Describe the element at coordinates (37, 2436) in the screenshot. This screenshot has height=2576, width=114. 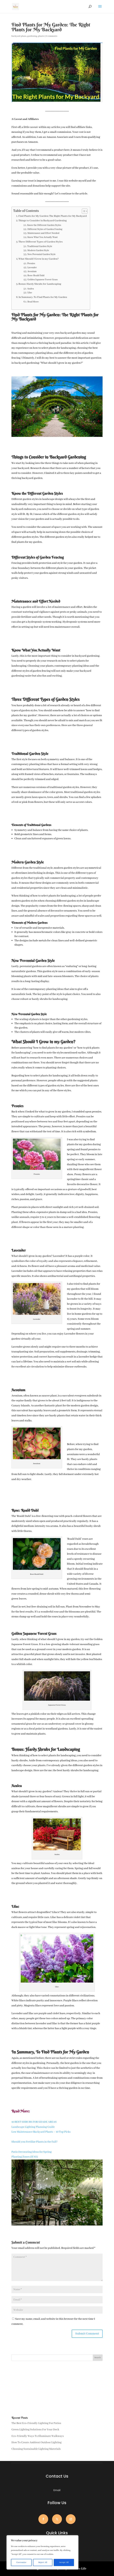
I see `Eco-Friendly Ways To Illuminate Walkways` at that location.